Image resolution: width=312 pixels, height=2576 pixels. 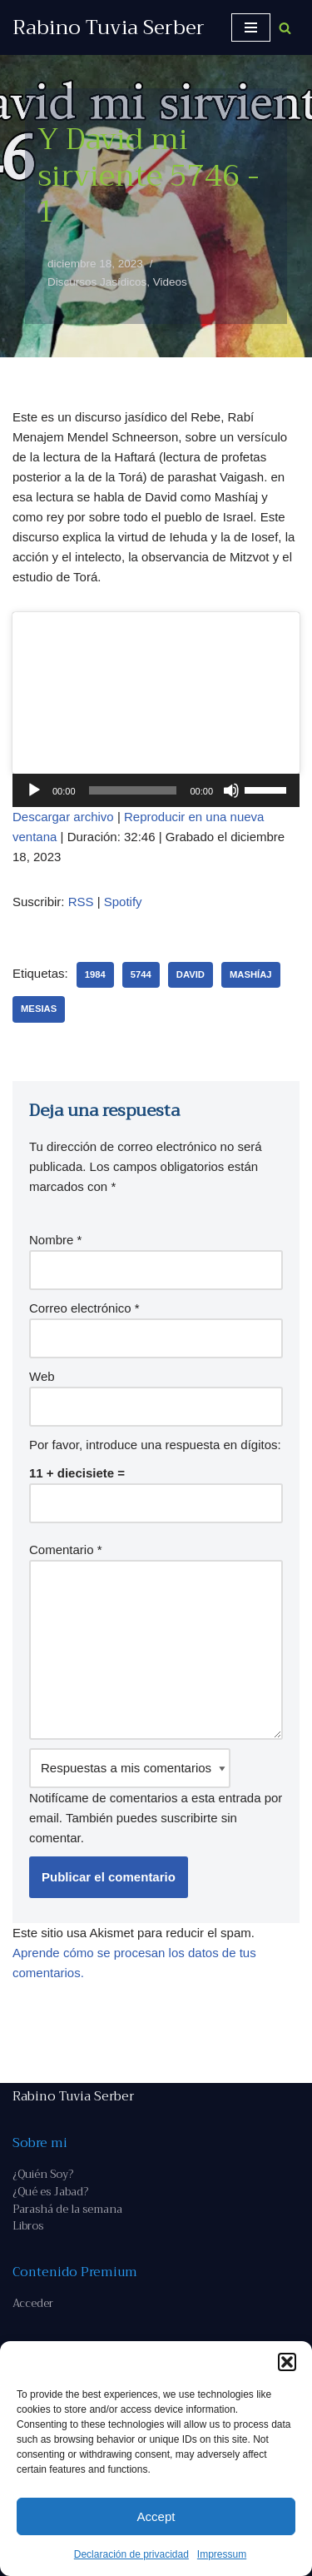 What do you see at coordinates (133, 790) in the screenshot?
I see `[slider]` at bounding box center [133, 790].